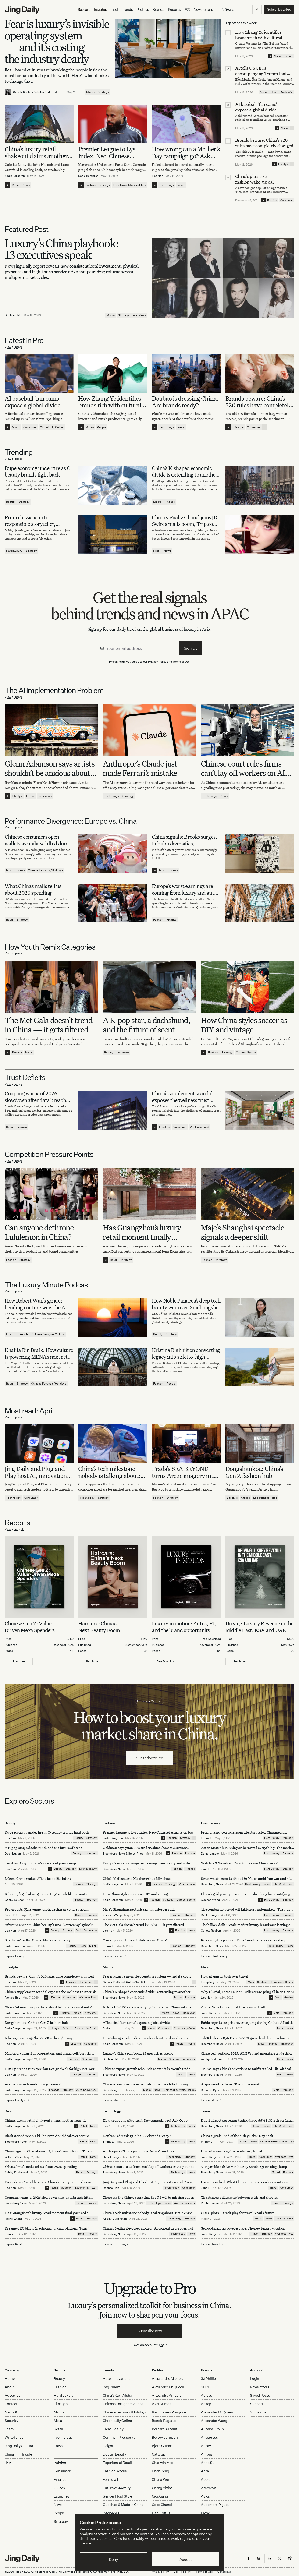  Describe the element at coordinates (11, 2404) in the screenshot. I see `Contact` at that location.